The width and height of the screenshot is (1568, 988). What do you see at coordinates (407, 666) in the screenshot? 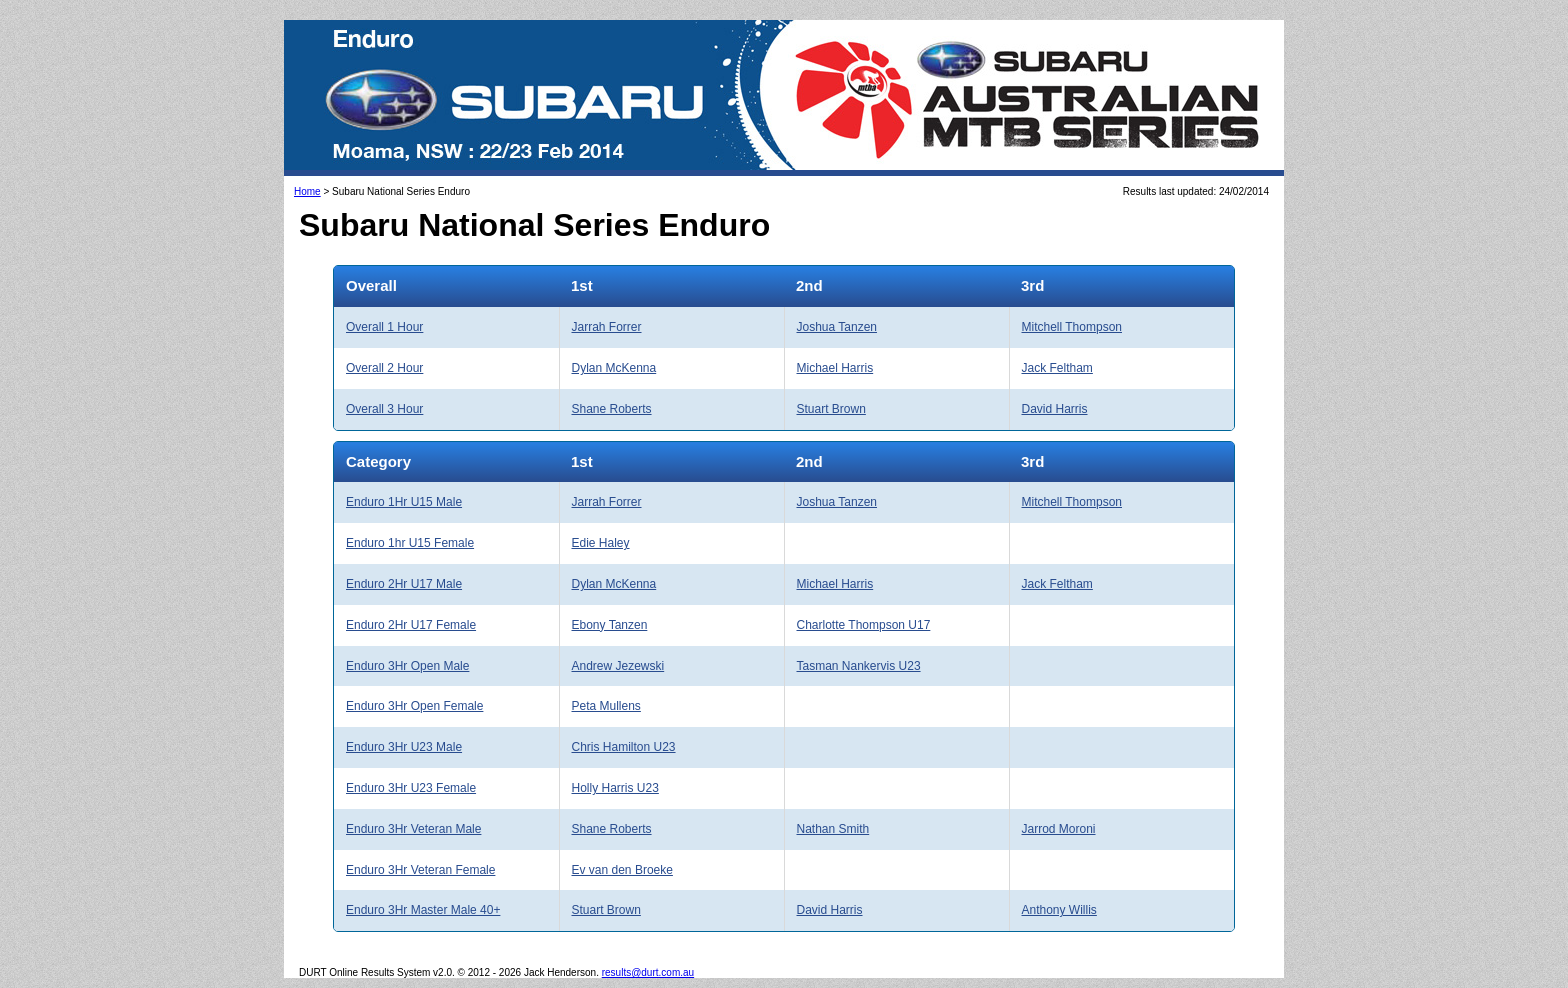
I see `Enduro 3Hr Open Male` at bounding box center [407, 666].